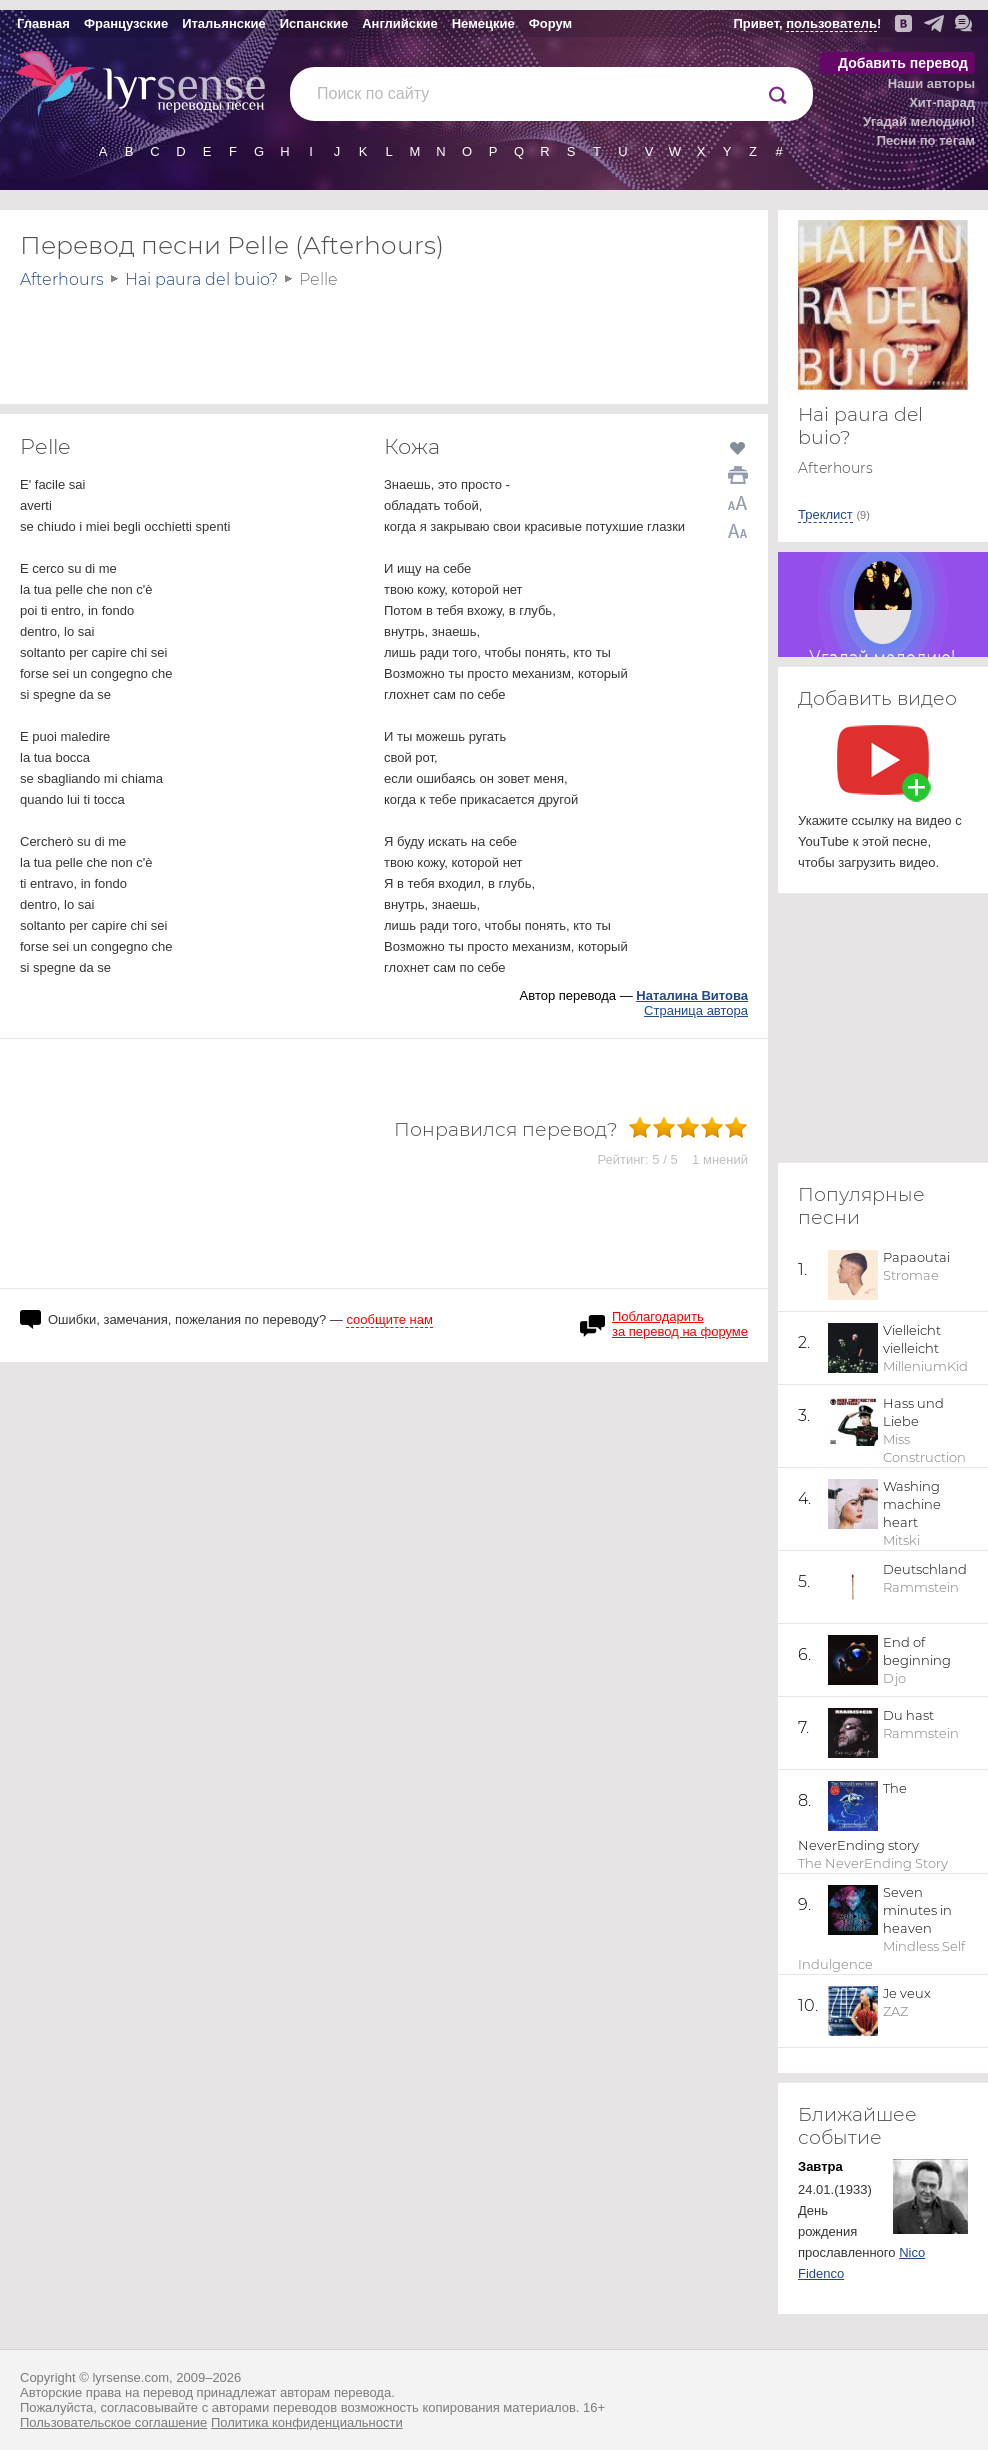  Describe the element at coordinates (696, 1010) in the screenshot. I see `Страница автора` at that location.